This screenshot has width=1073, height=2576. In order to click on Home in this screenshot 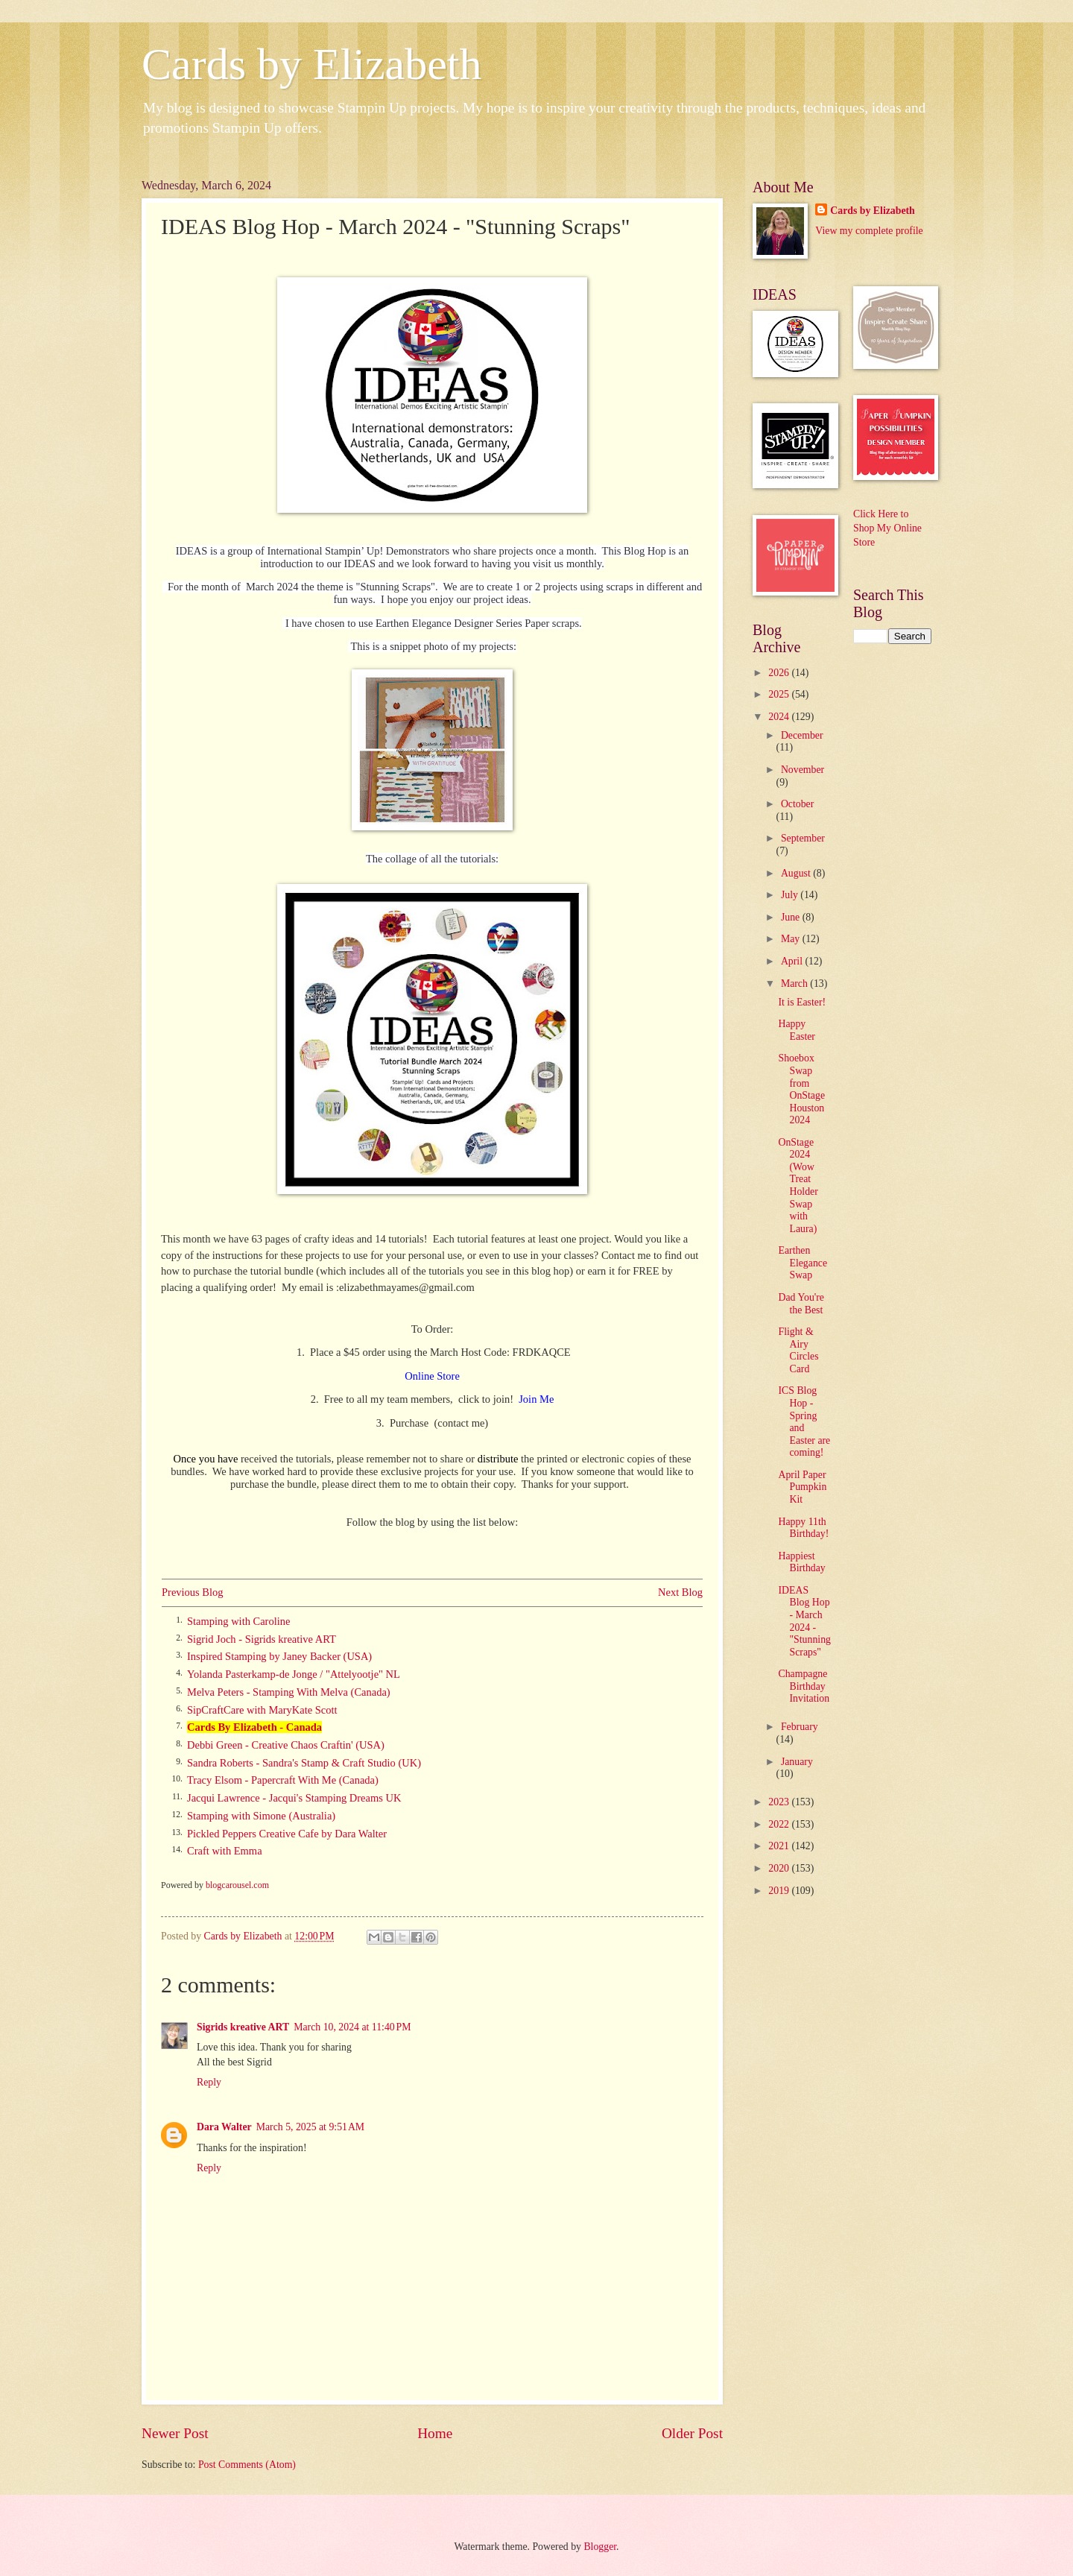, I will do `click(434, 2433)`.